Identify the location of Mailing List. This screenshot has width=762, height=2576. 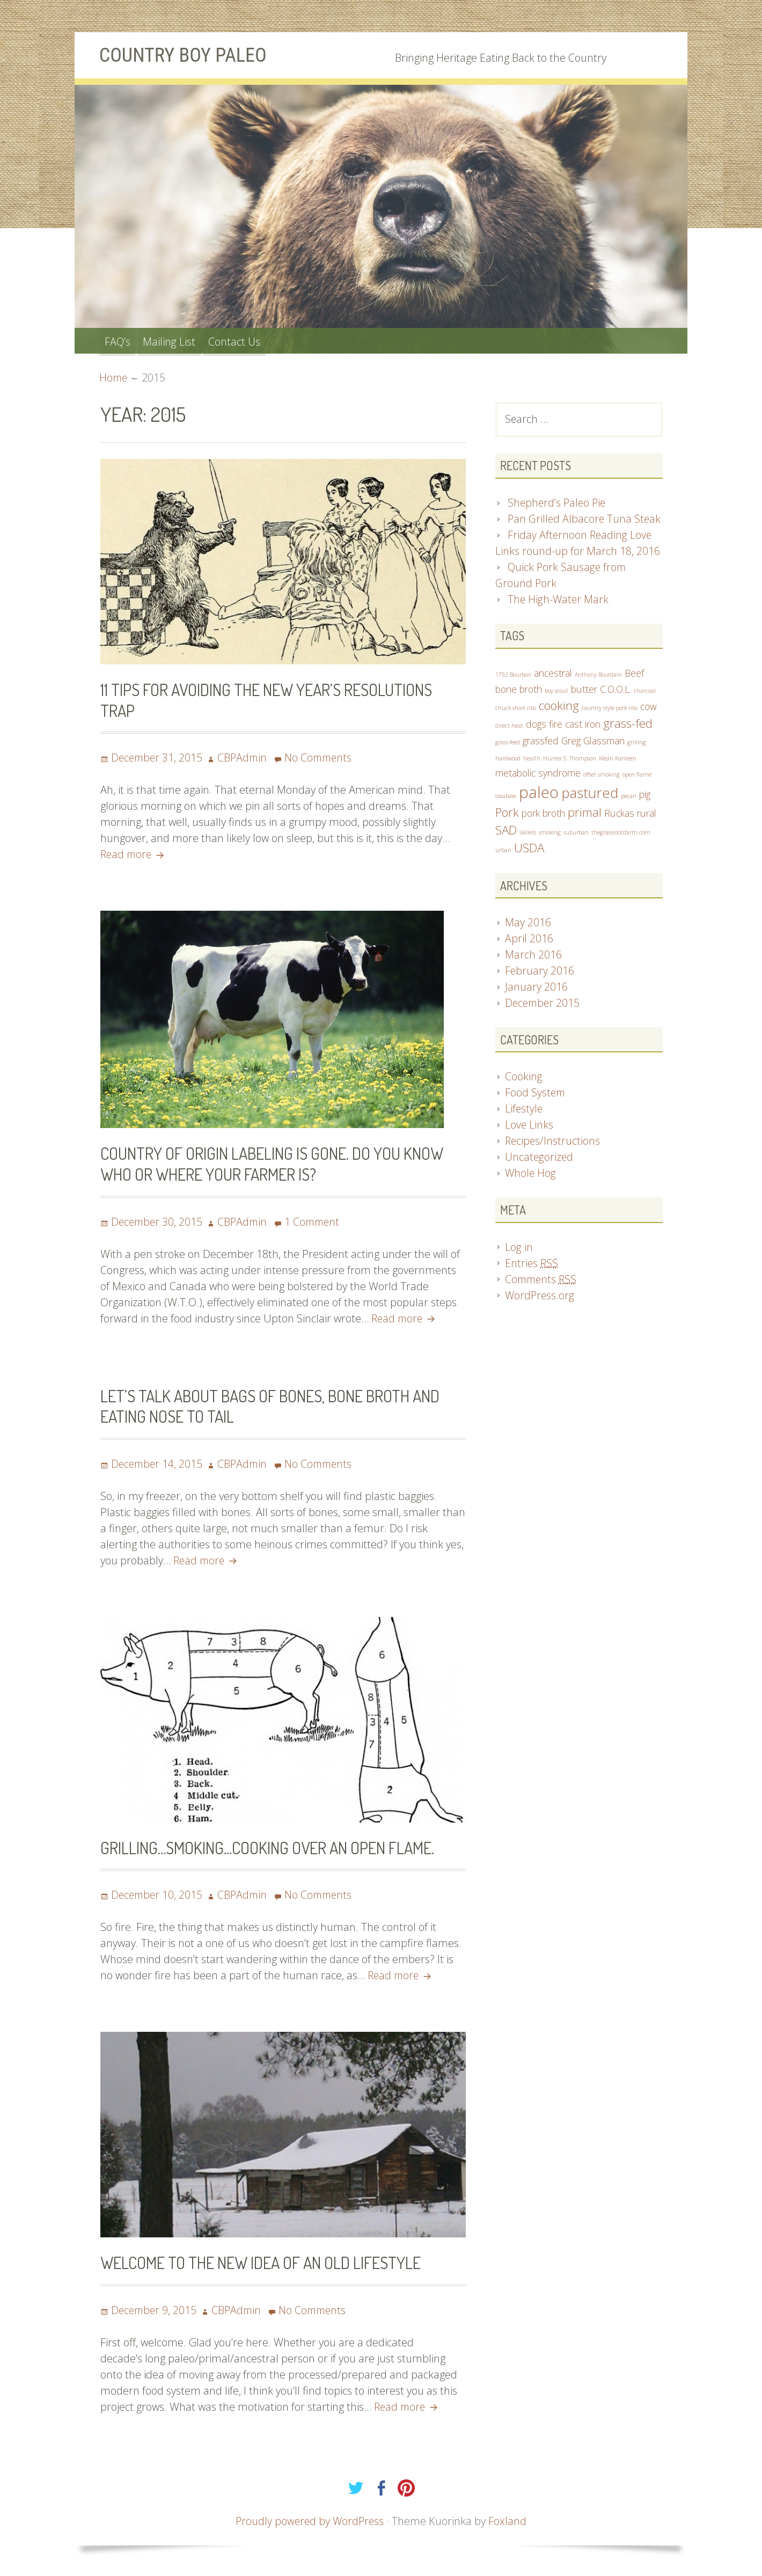
(174, 340).